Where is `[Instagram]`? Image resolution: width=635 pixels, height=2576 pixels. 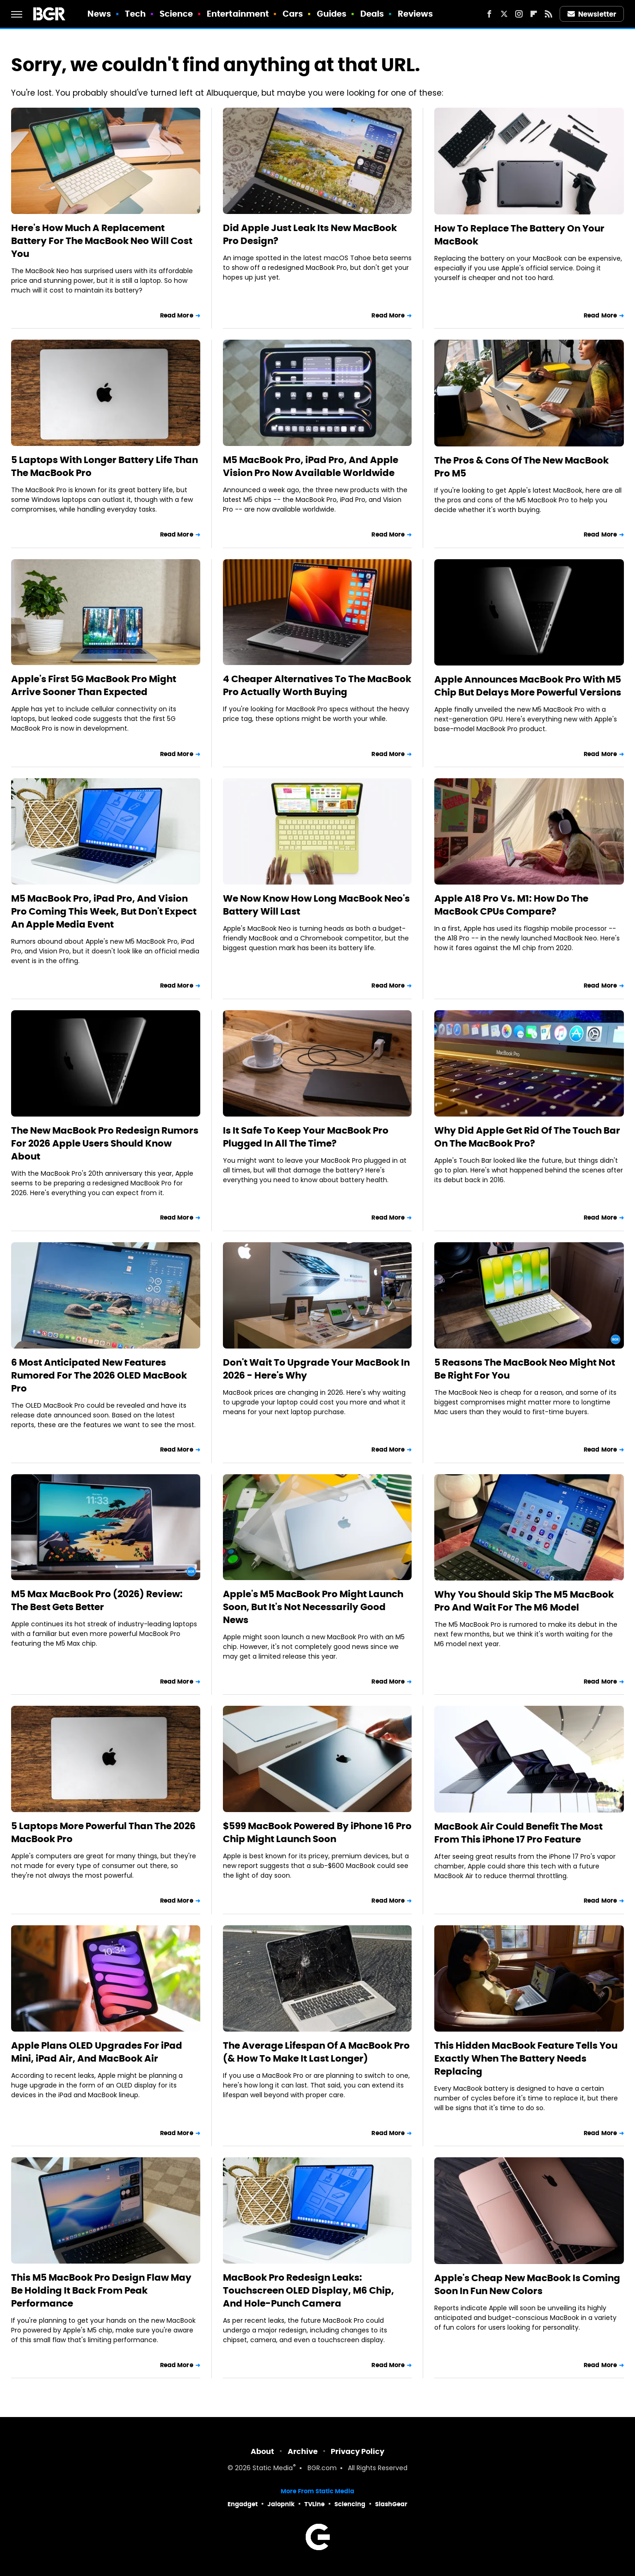
[Instagram] is located at coordinates (519, 14).